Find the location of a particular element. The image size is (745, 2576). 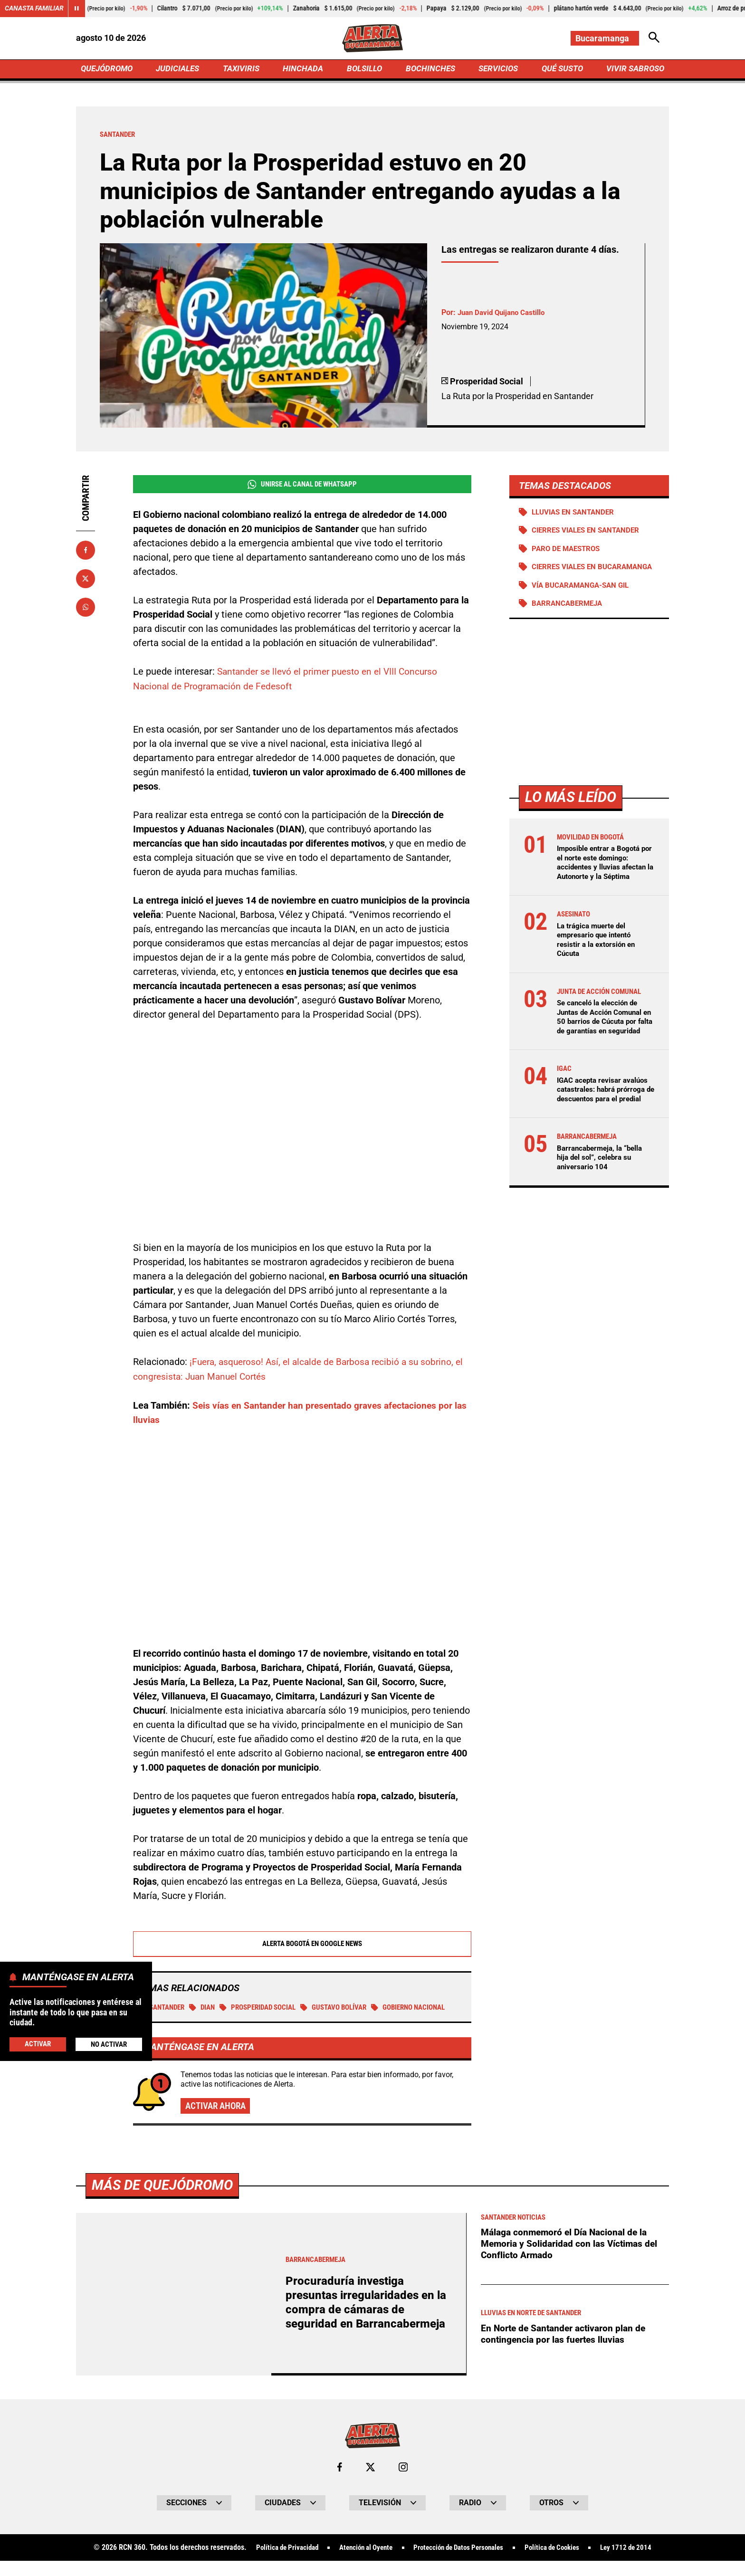

Lluvias en Santander is located at coordinates (576, 513).